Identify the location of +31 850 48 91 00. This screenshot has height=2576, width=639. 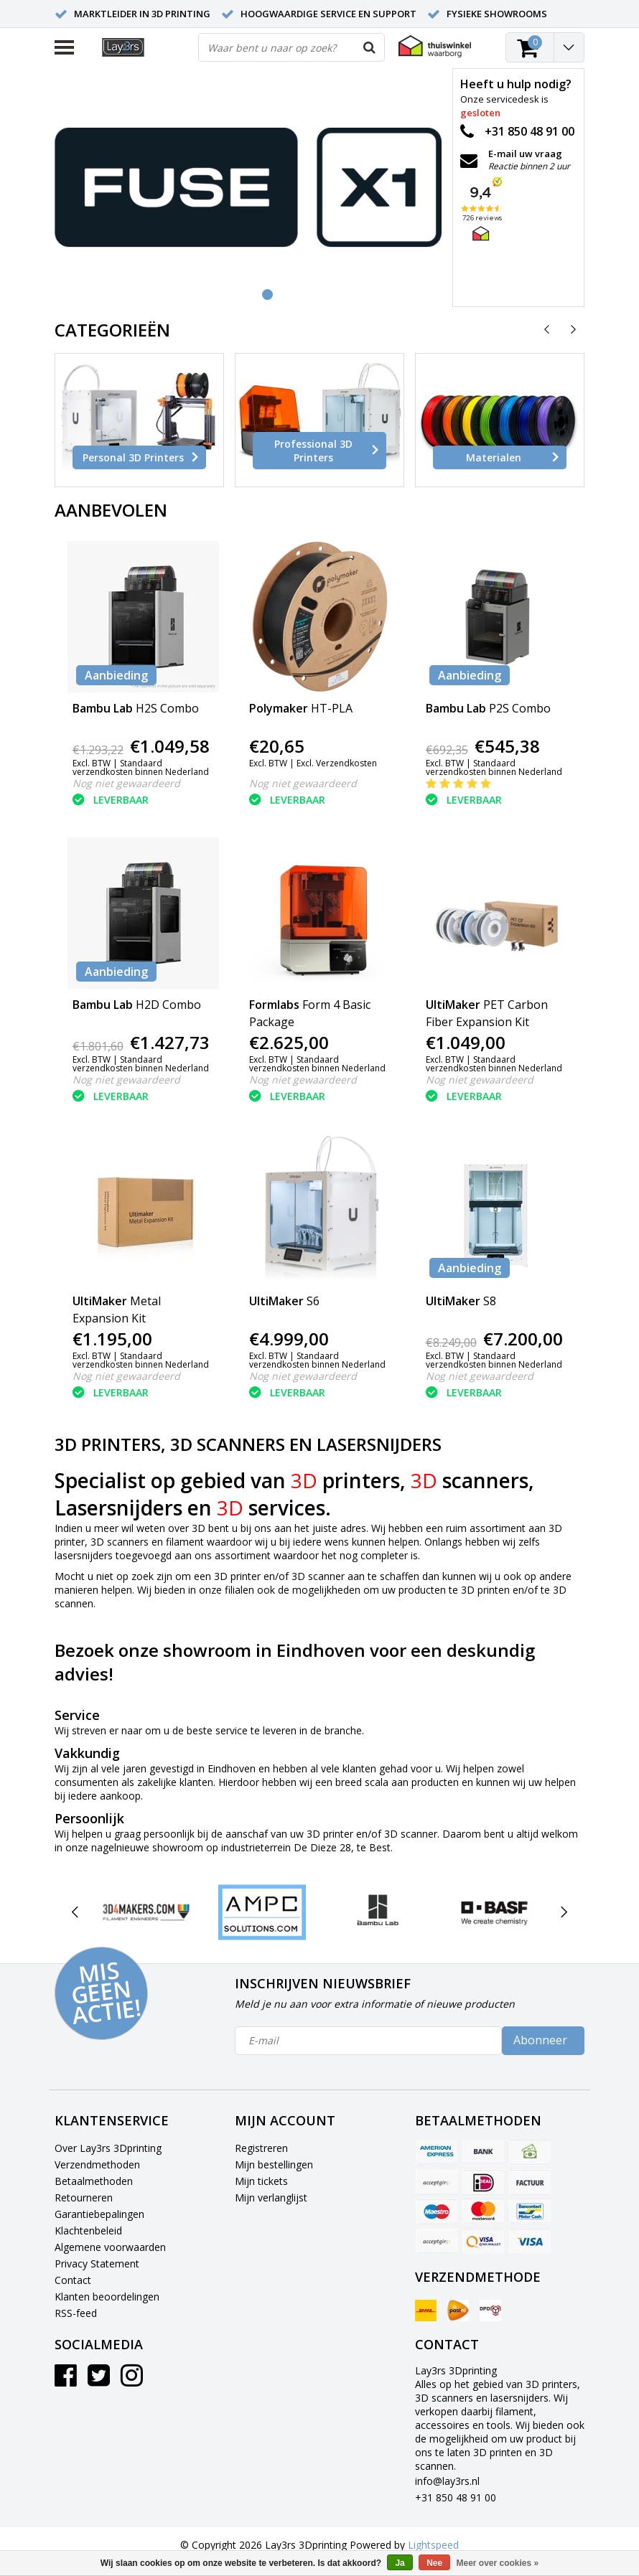
(455, 2497).